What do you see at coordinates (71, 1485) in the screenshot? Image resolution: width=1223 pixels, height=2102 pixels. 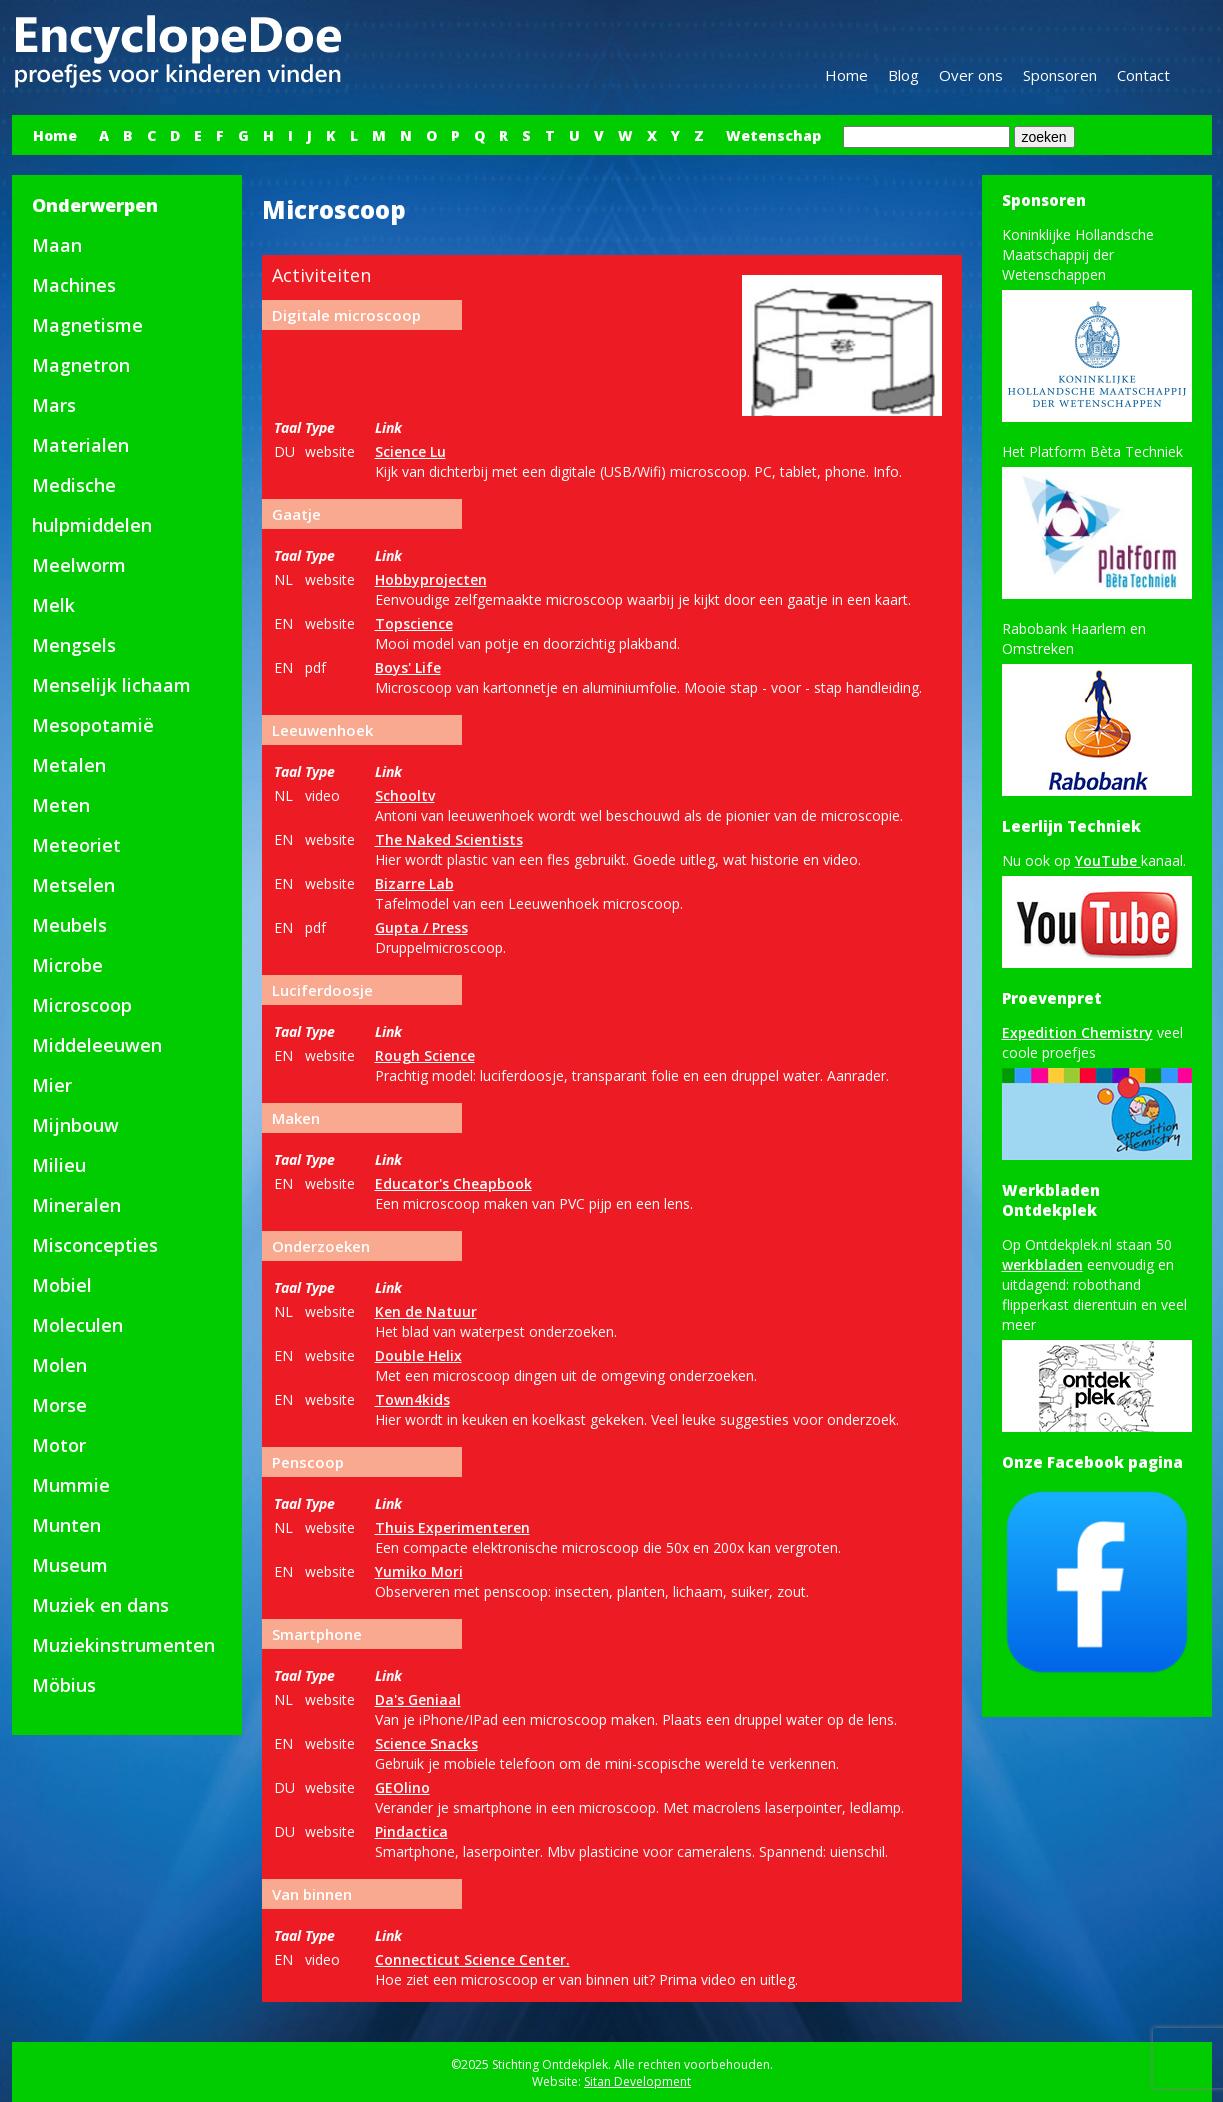 I see `Mummie` at bounding box center [71, 1485].